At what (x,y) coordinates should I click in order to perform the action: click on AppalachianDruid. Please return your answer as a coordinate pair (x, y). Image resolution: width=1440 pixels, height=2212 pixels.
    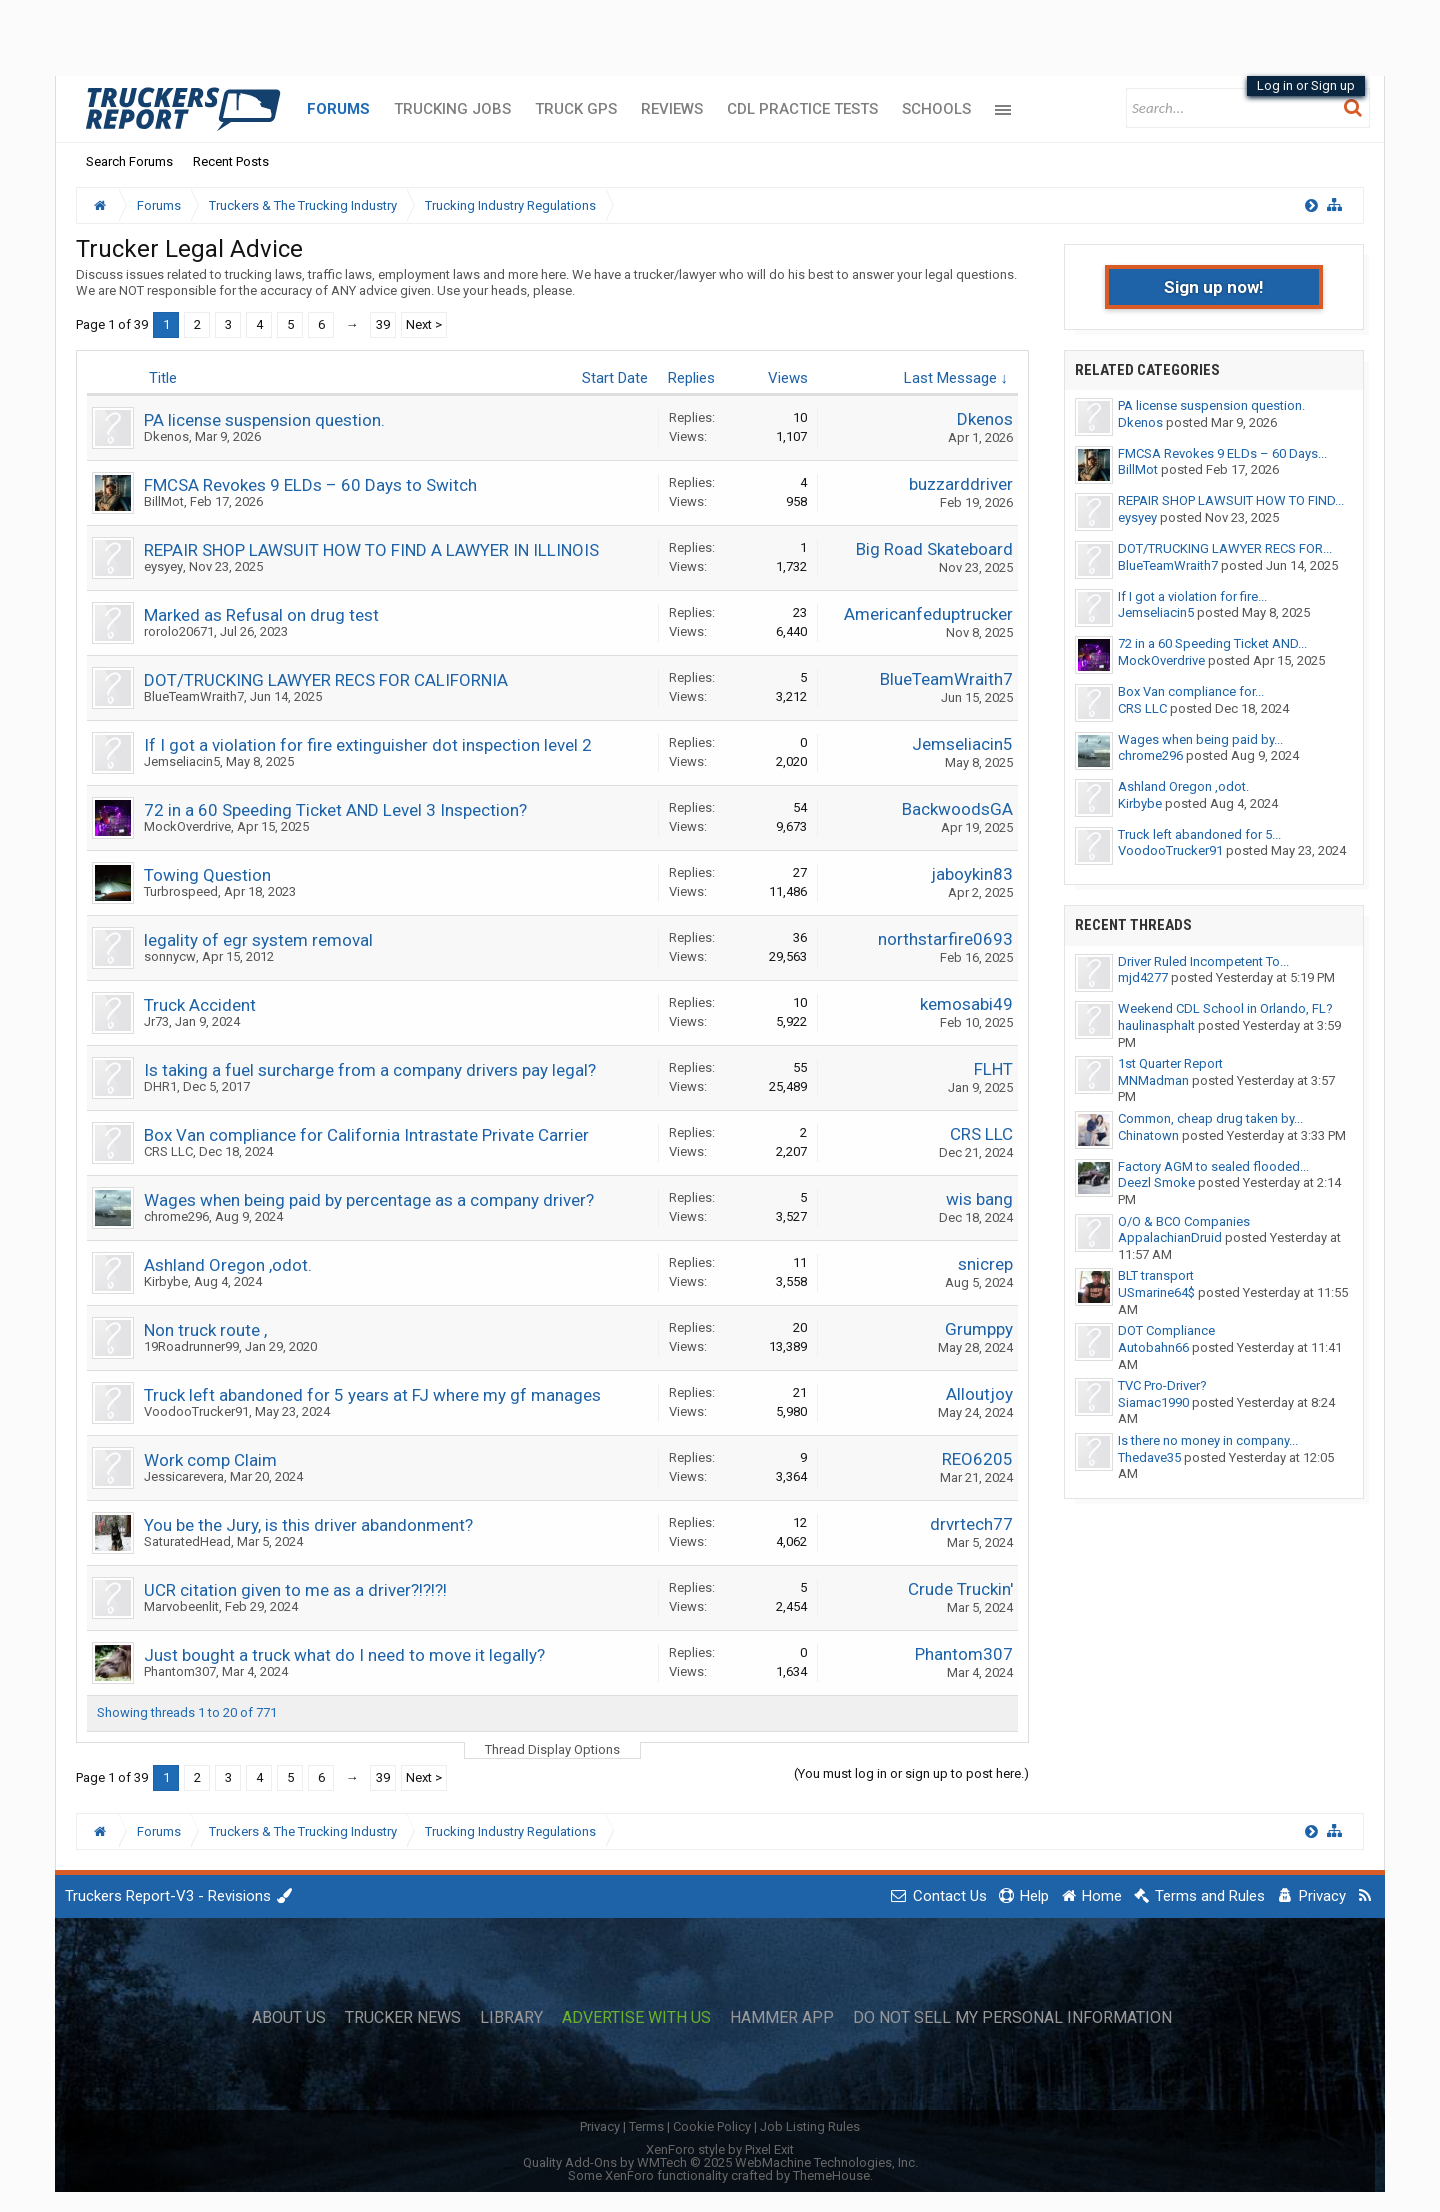
    Looking at the image, I should click on (1170, 1237).